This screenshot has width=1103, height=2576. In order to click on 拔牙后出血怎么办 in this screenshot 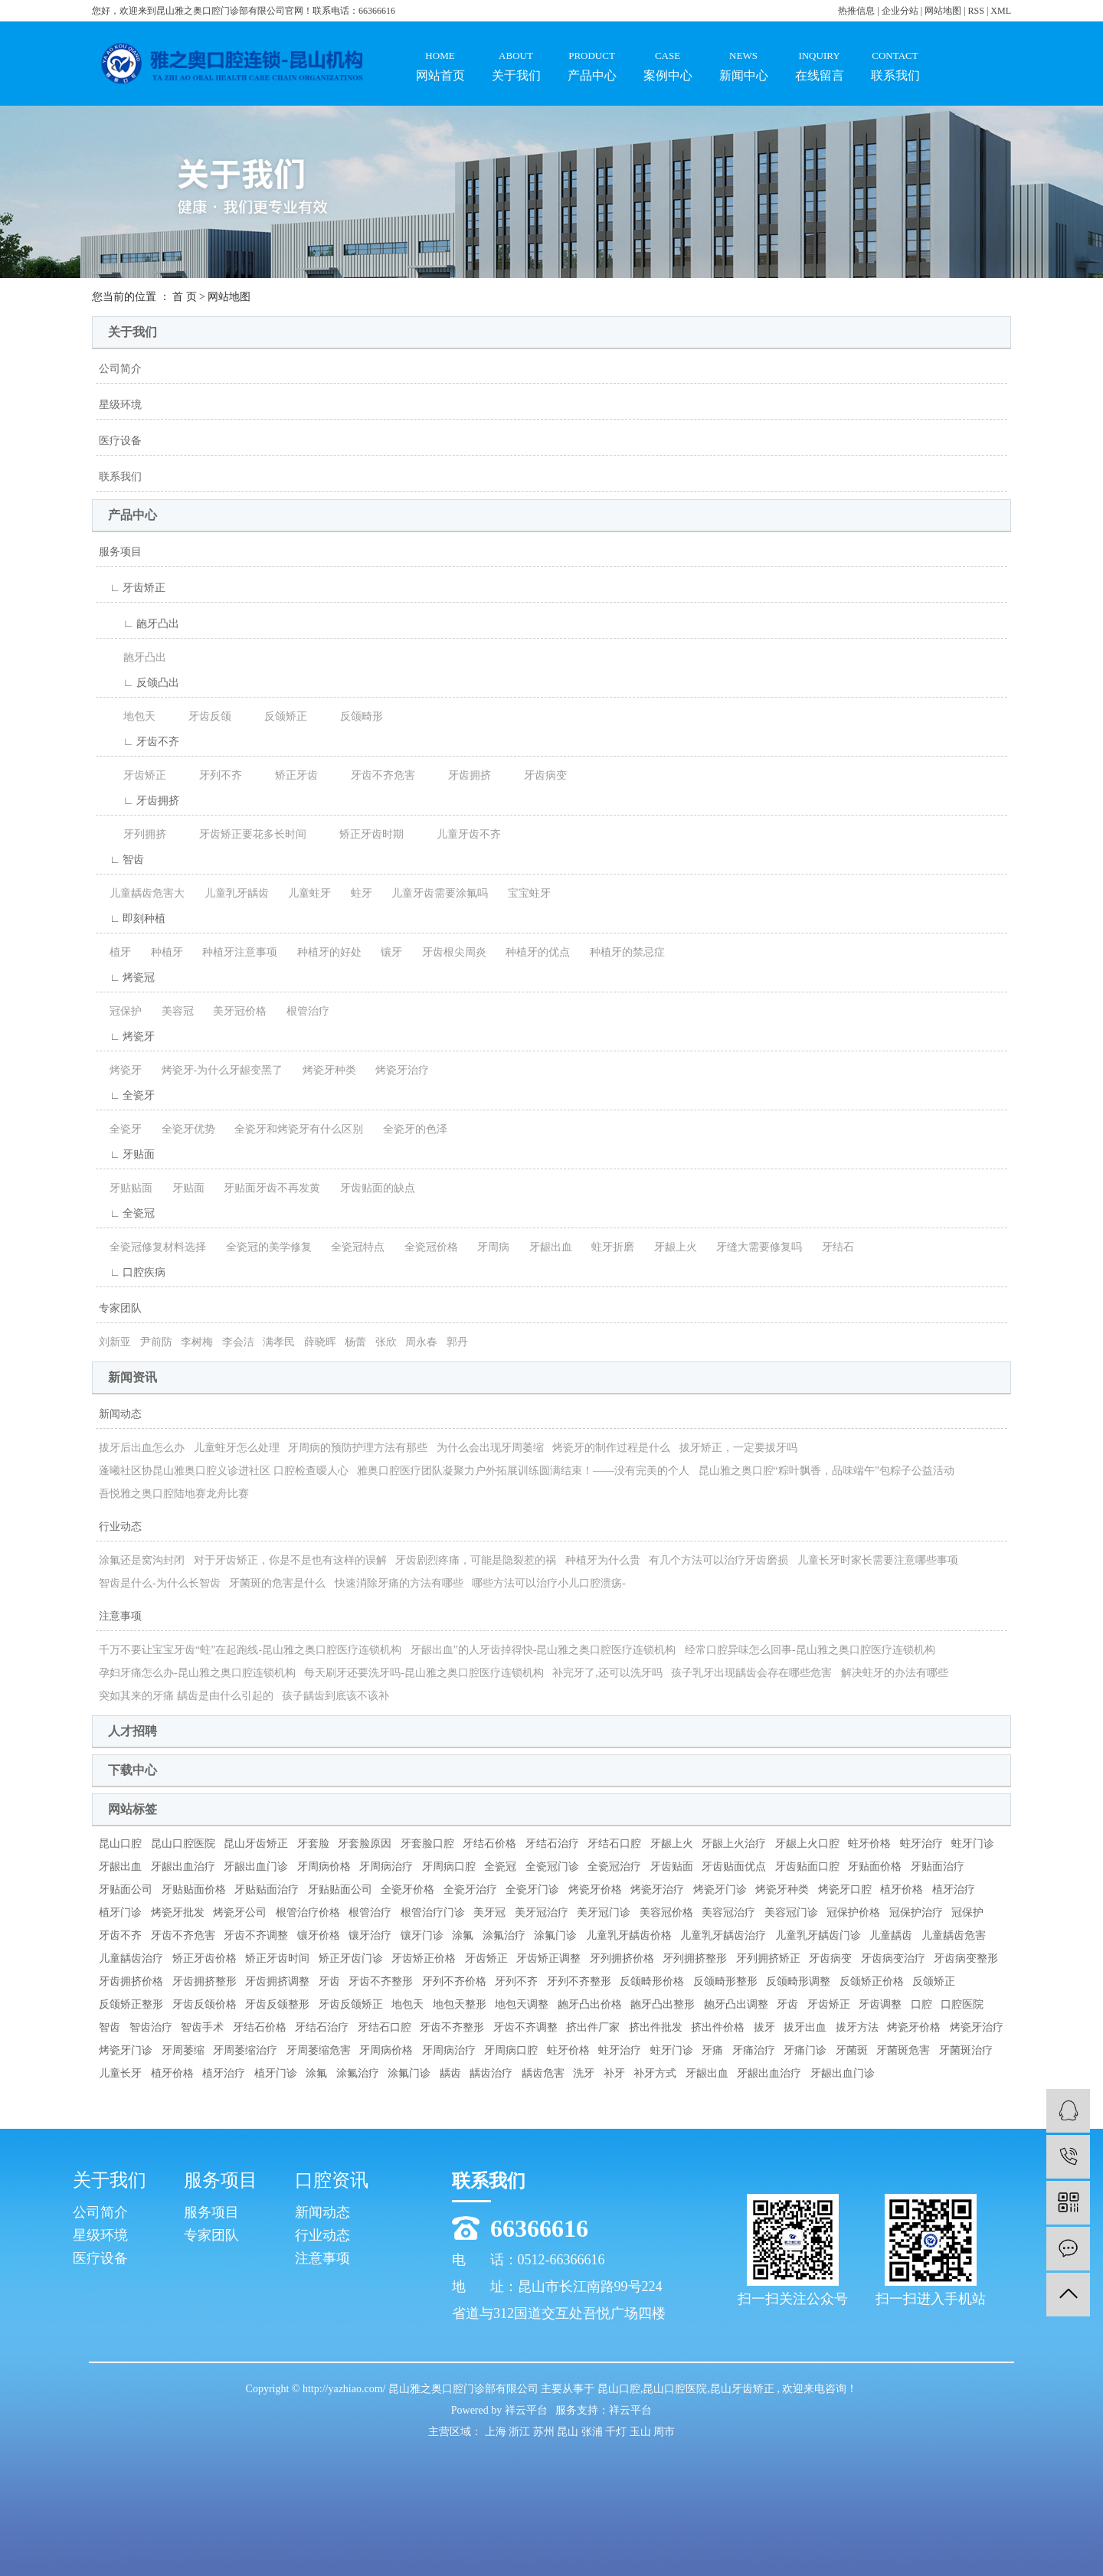, I will do `click(142, 1447)`.